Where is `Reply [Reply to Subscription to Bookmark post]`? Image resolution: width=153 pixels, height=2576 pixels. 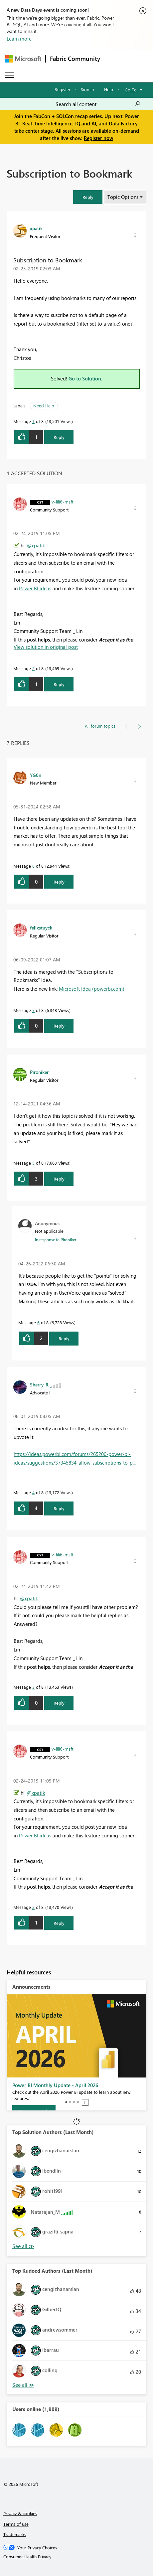 Reply [Reply to Subscription to Bookmark post] is located at coordinates (59, 437).